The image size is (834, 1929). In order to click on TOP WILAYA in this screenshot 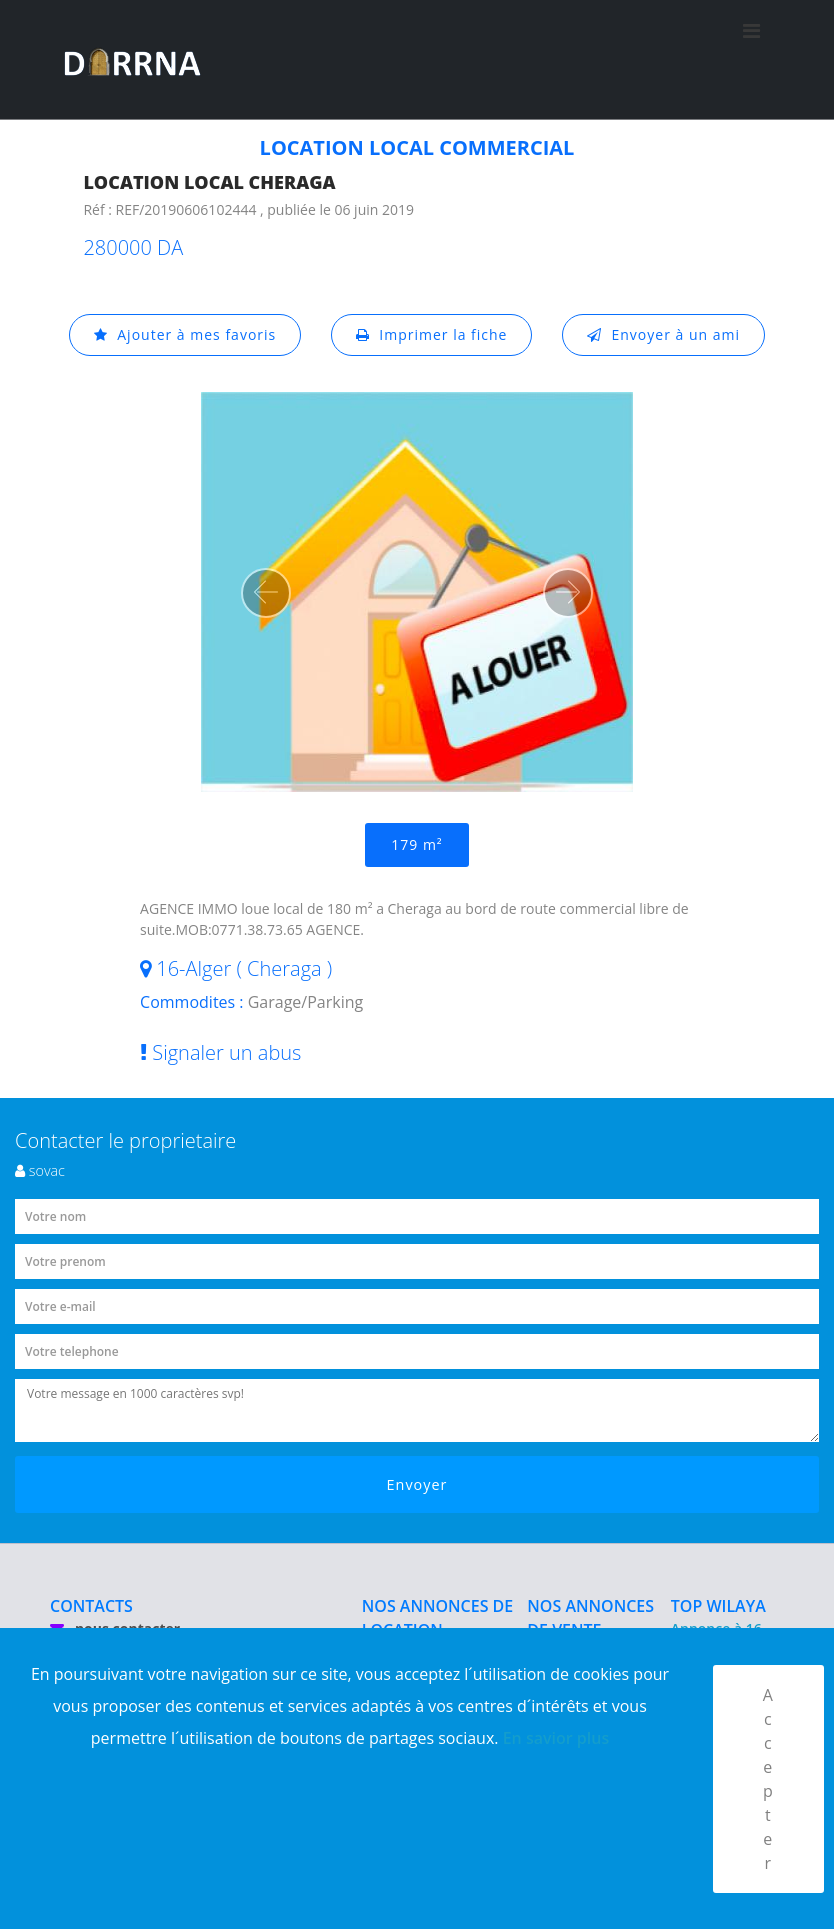, I will do `click(718, 1606)`.